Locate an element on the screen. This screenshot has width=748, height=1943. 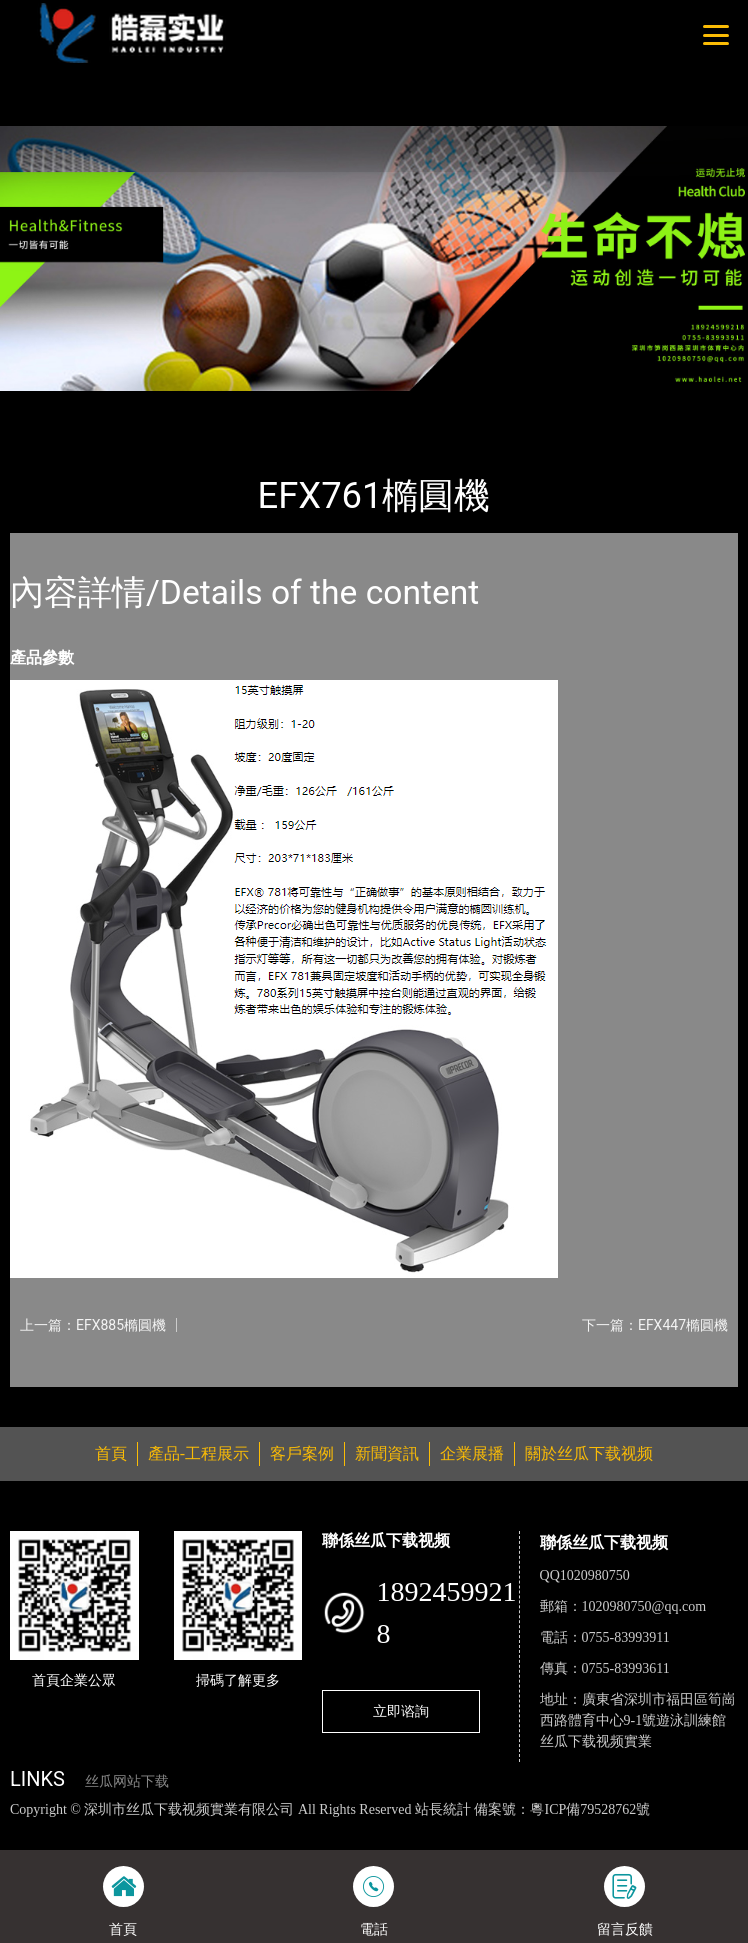
粵ICP備79528762號 is located at coordinates (590, 1809).